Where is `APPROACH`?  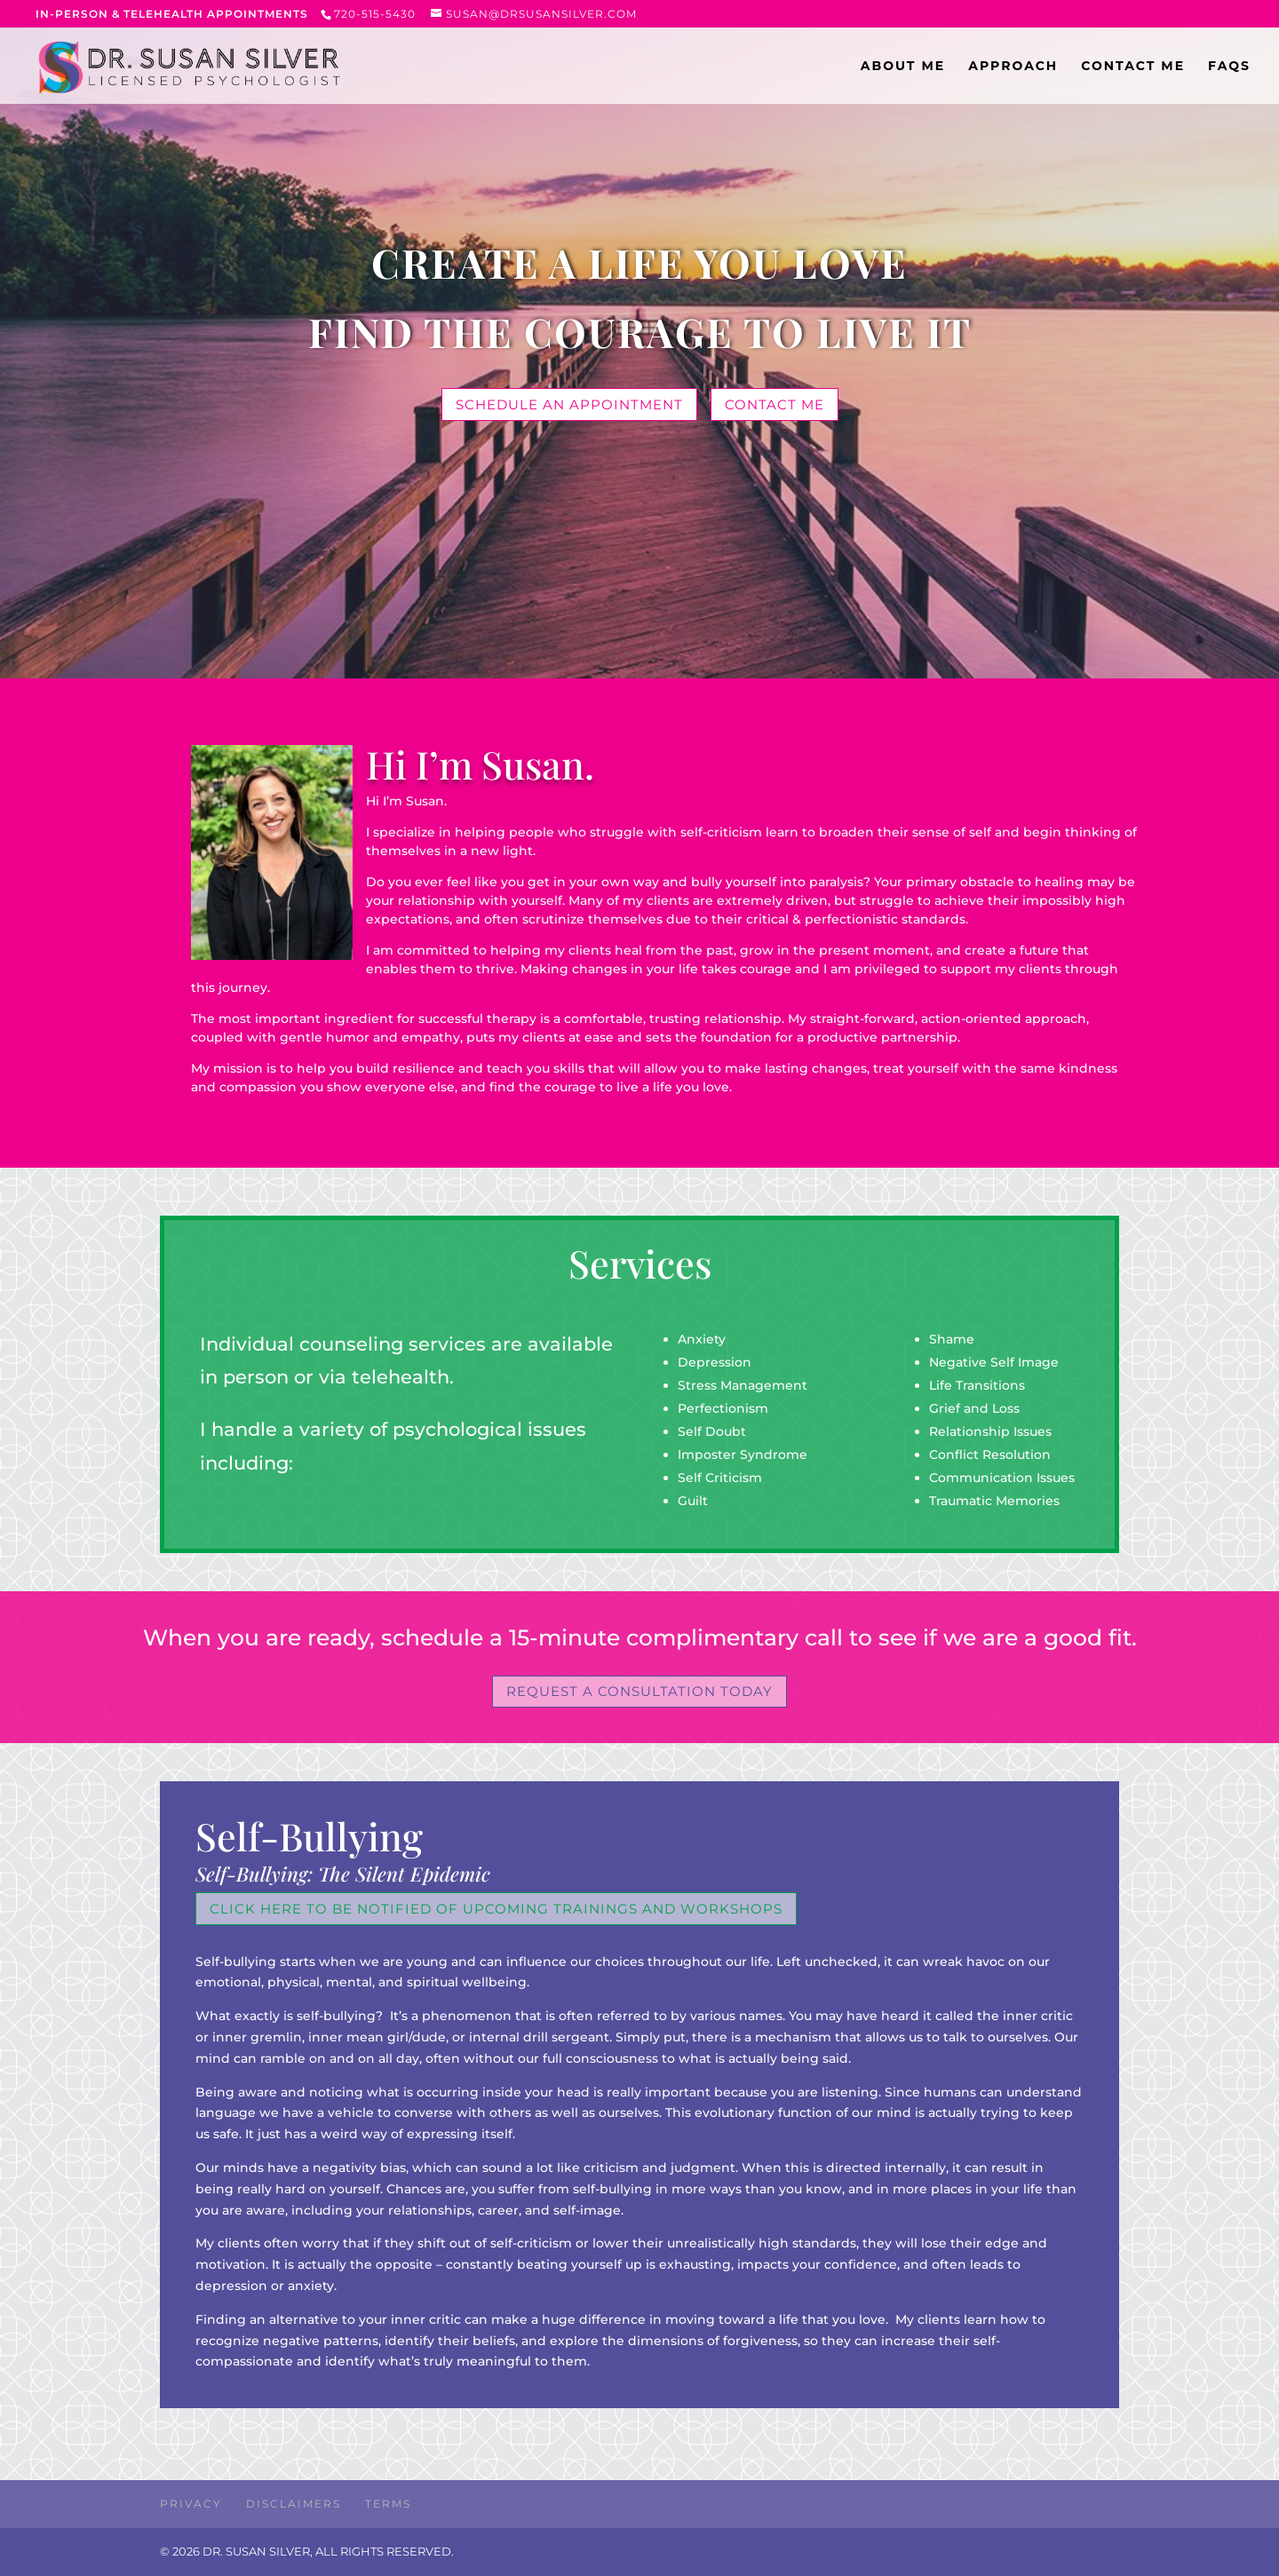
APPROACH is located at coordinates (1013, 66).